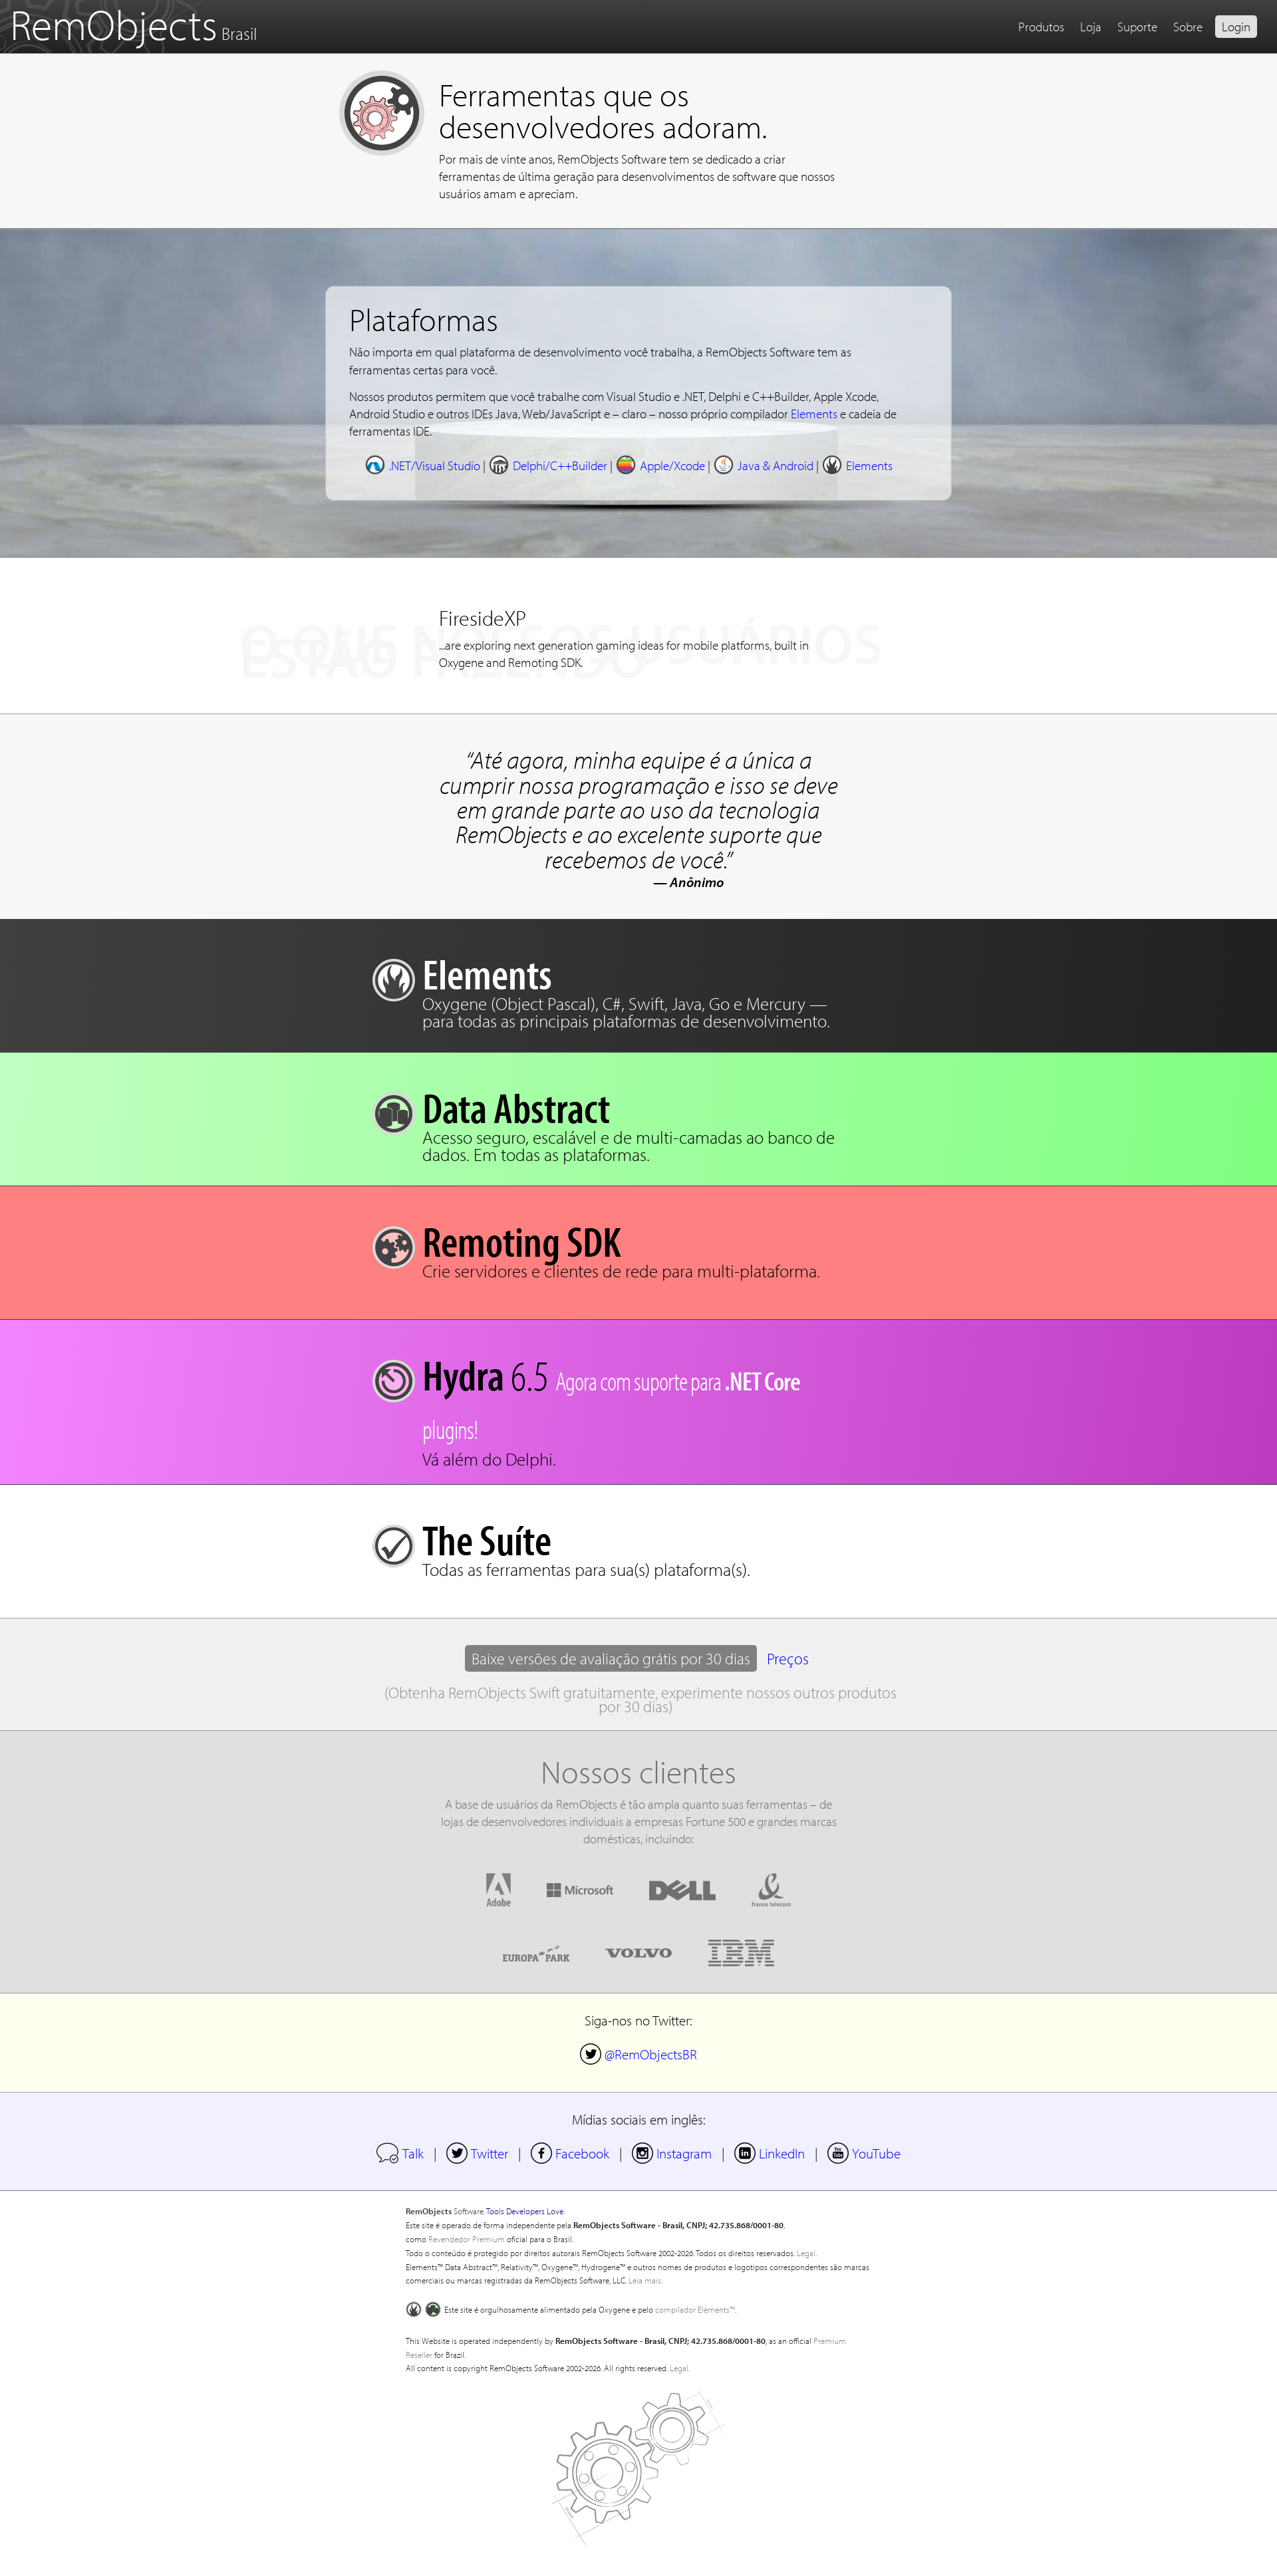 The height and width of the screenshot is (2576, 1277). I want to click on Elements, so click(814, 414).